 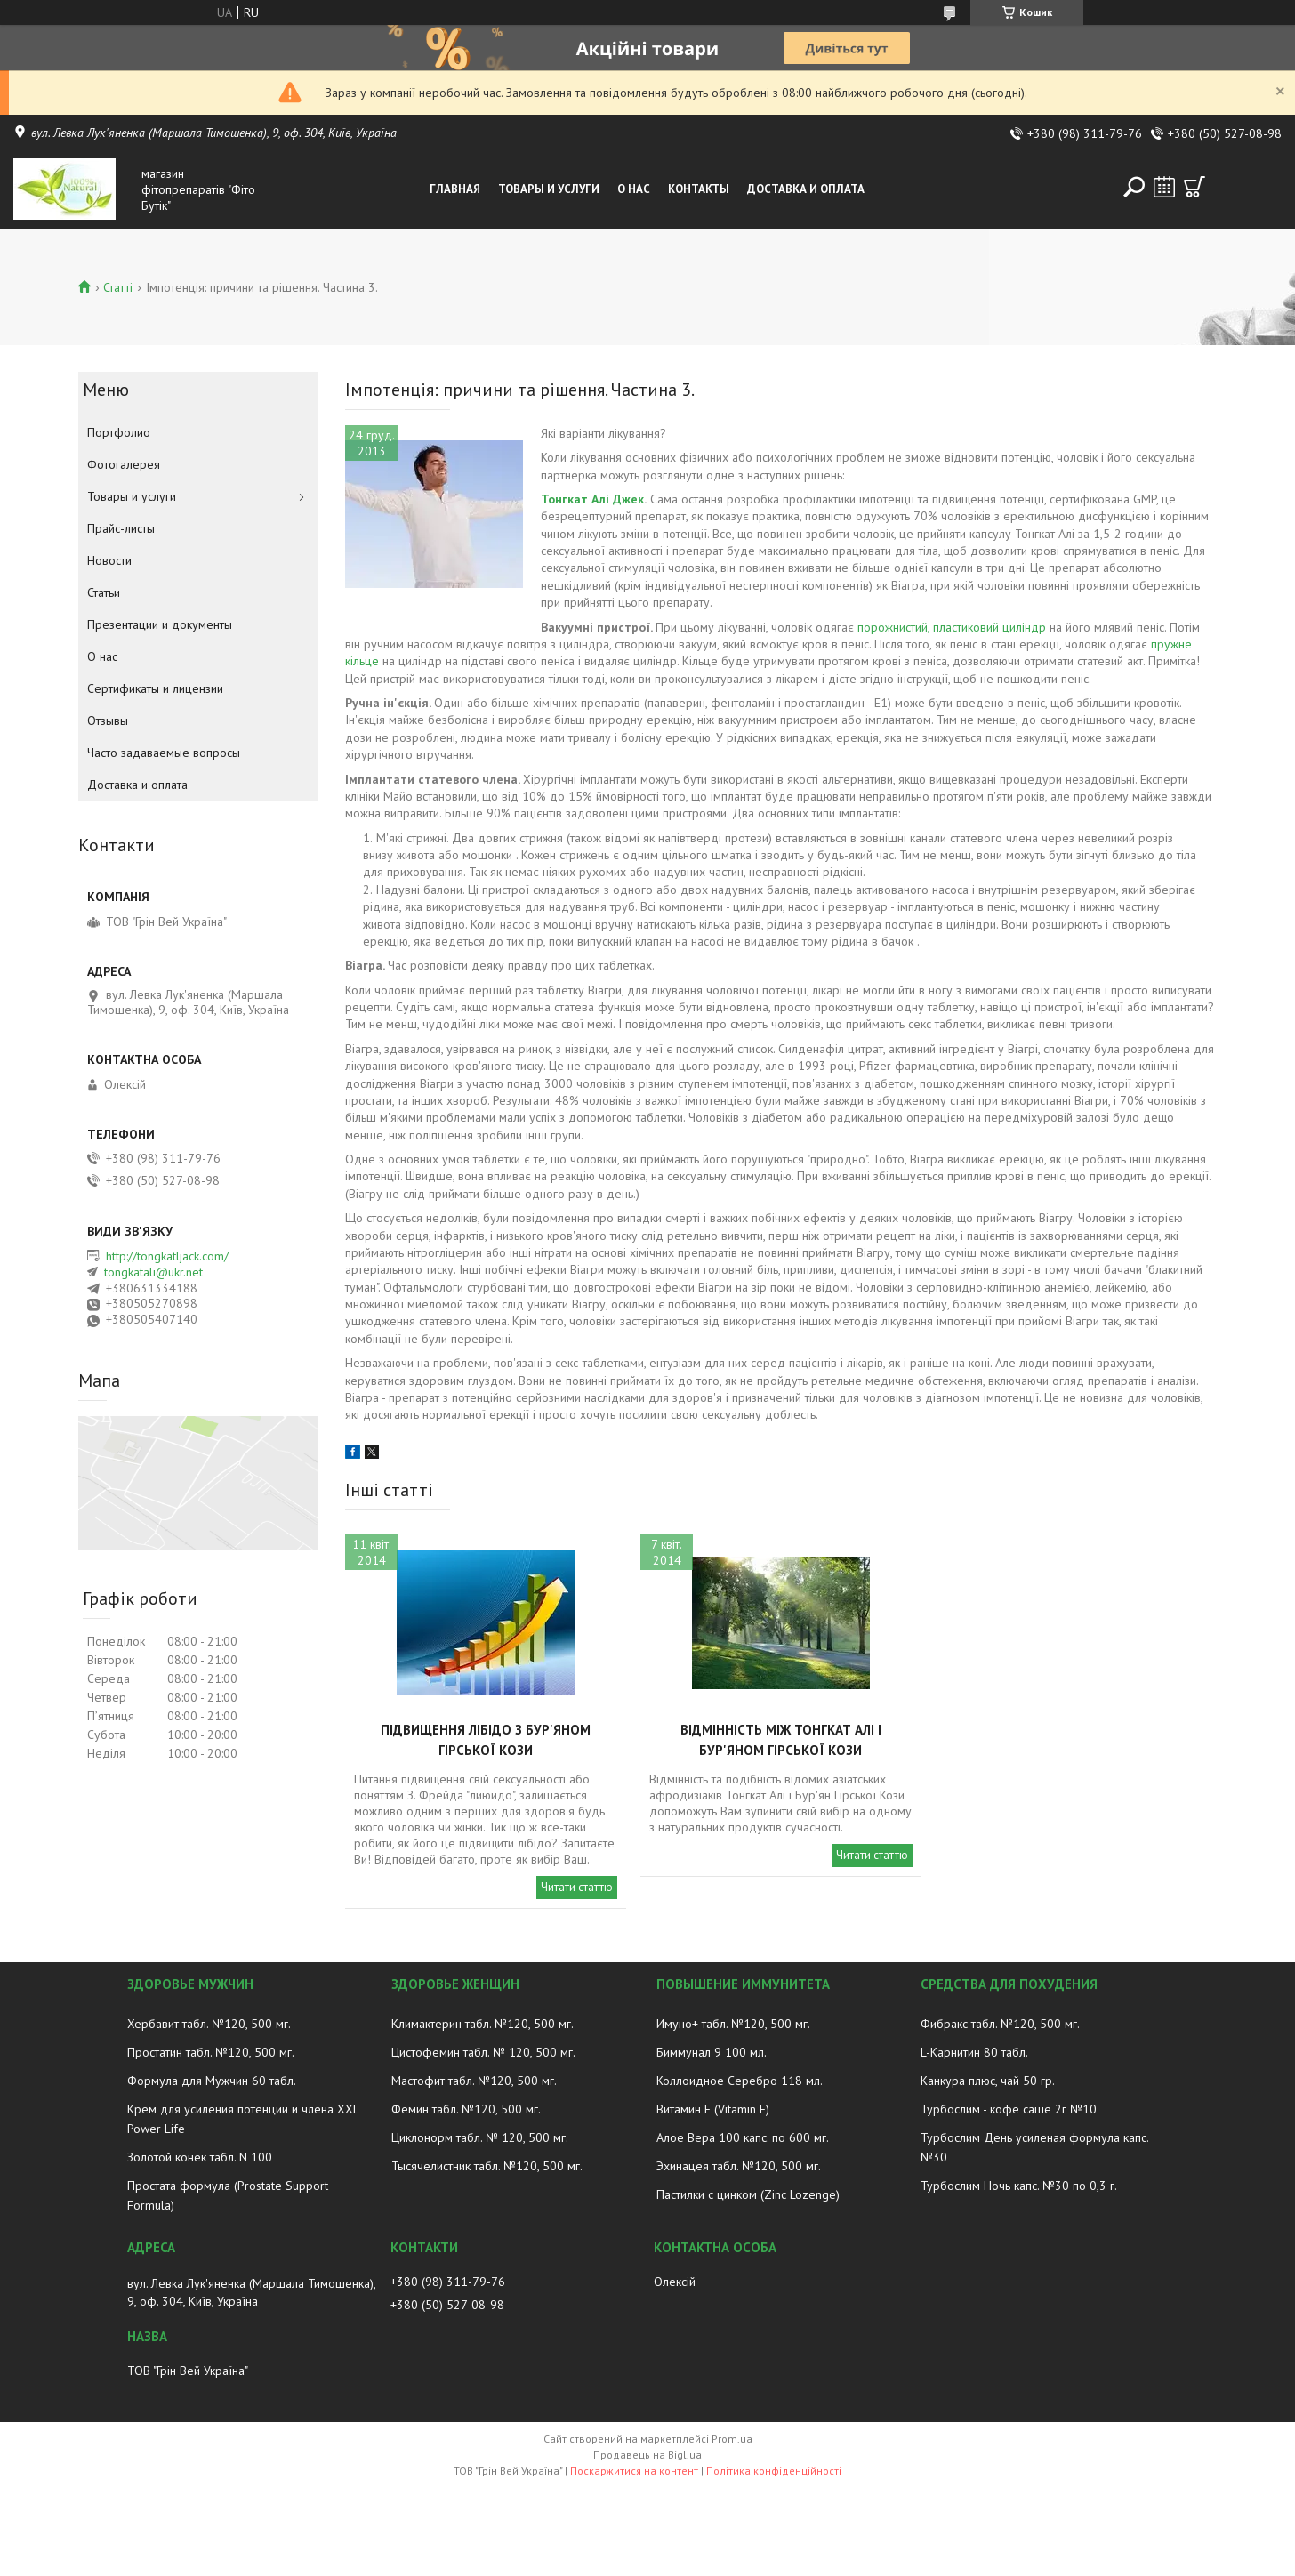 I want to click on Новости, so click(x=109, y=560).